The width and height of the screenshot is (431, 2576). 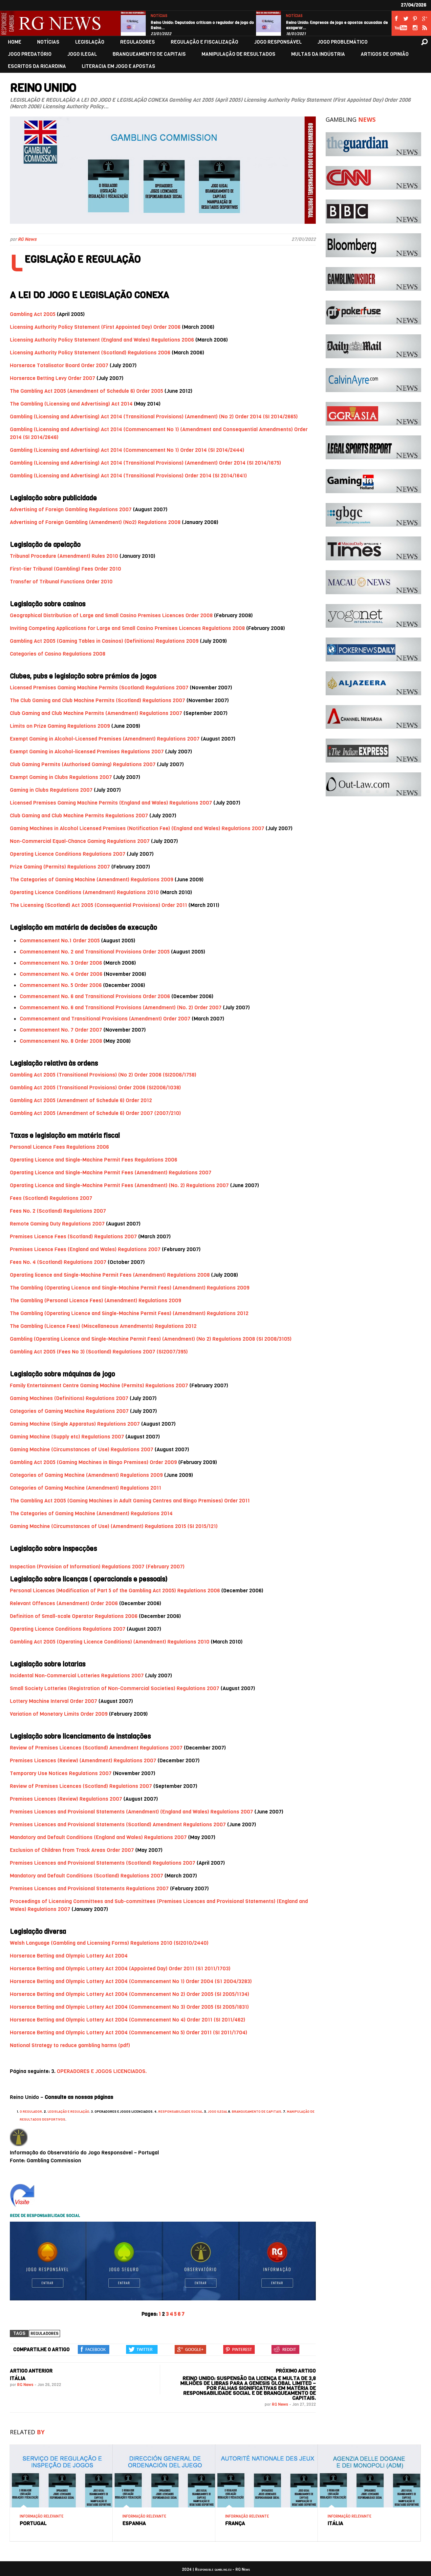 What do you see at coordinates (59, 365) in the screenshot?
I see `Horserace Totalisator Board Order 2007` at bounding box center [59, 365].